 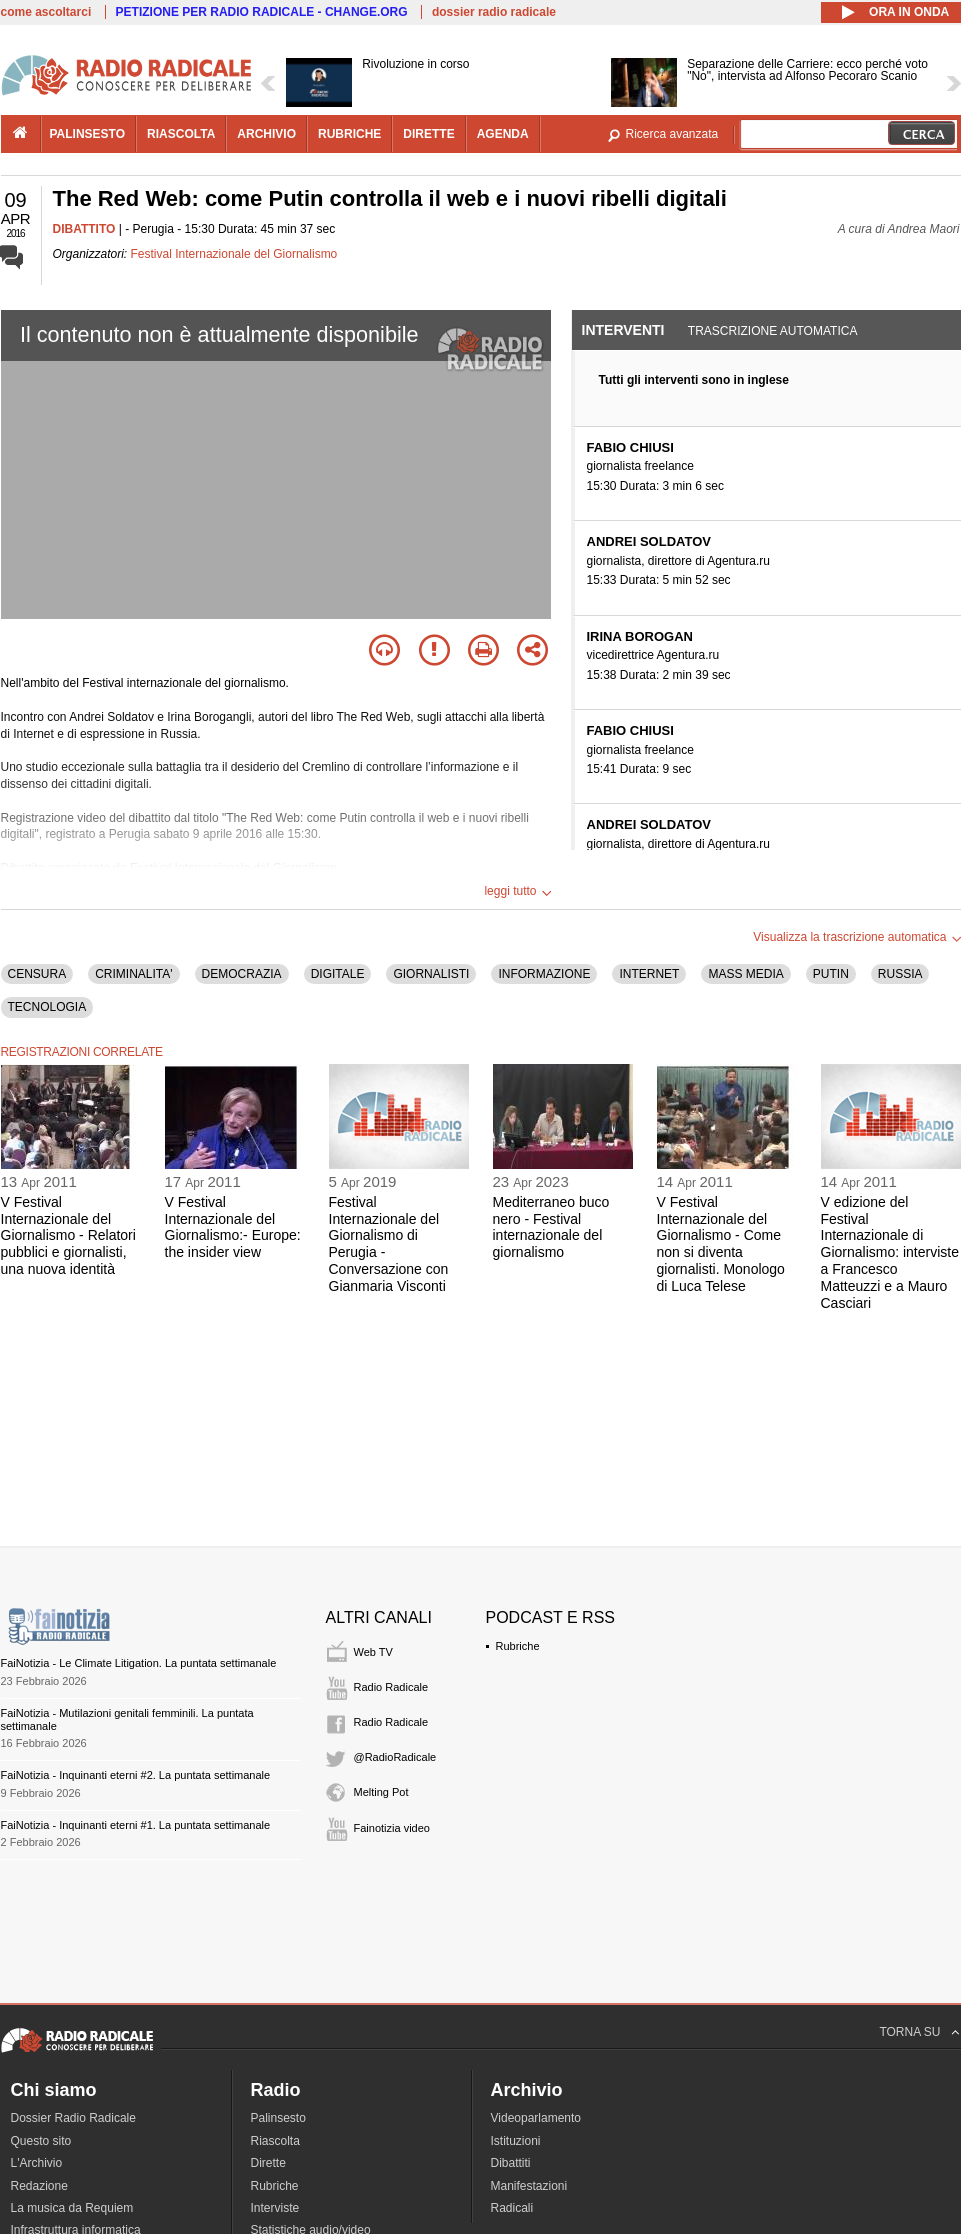 I want to click on Ricerca avanzata, so click(x=672, y=134).